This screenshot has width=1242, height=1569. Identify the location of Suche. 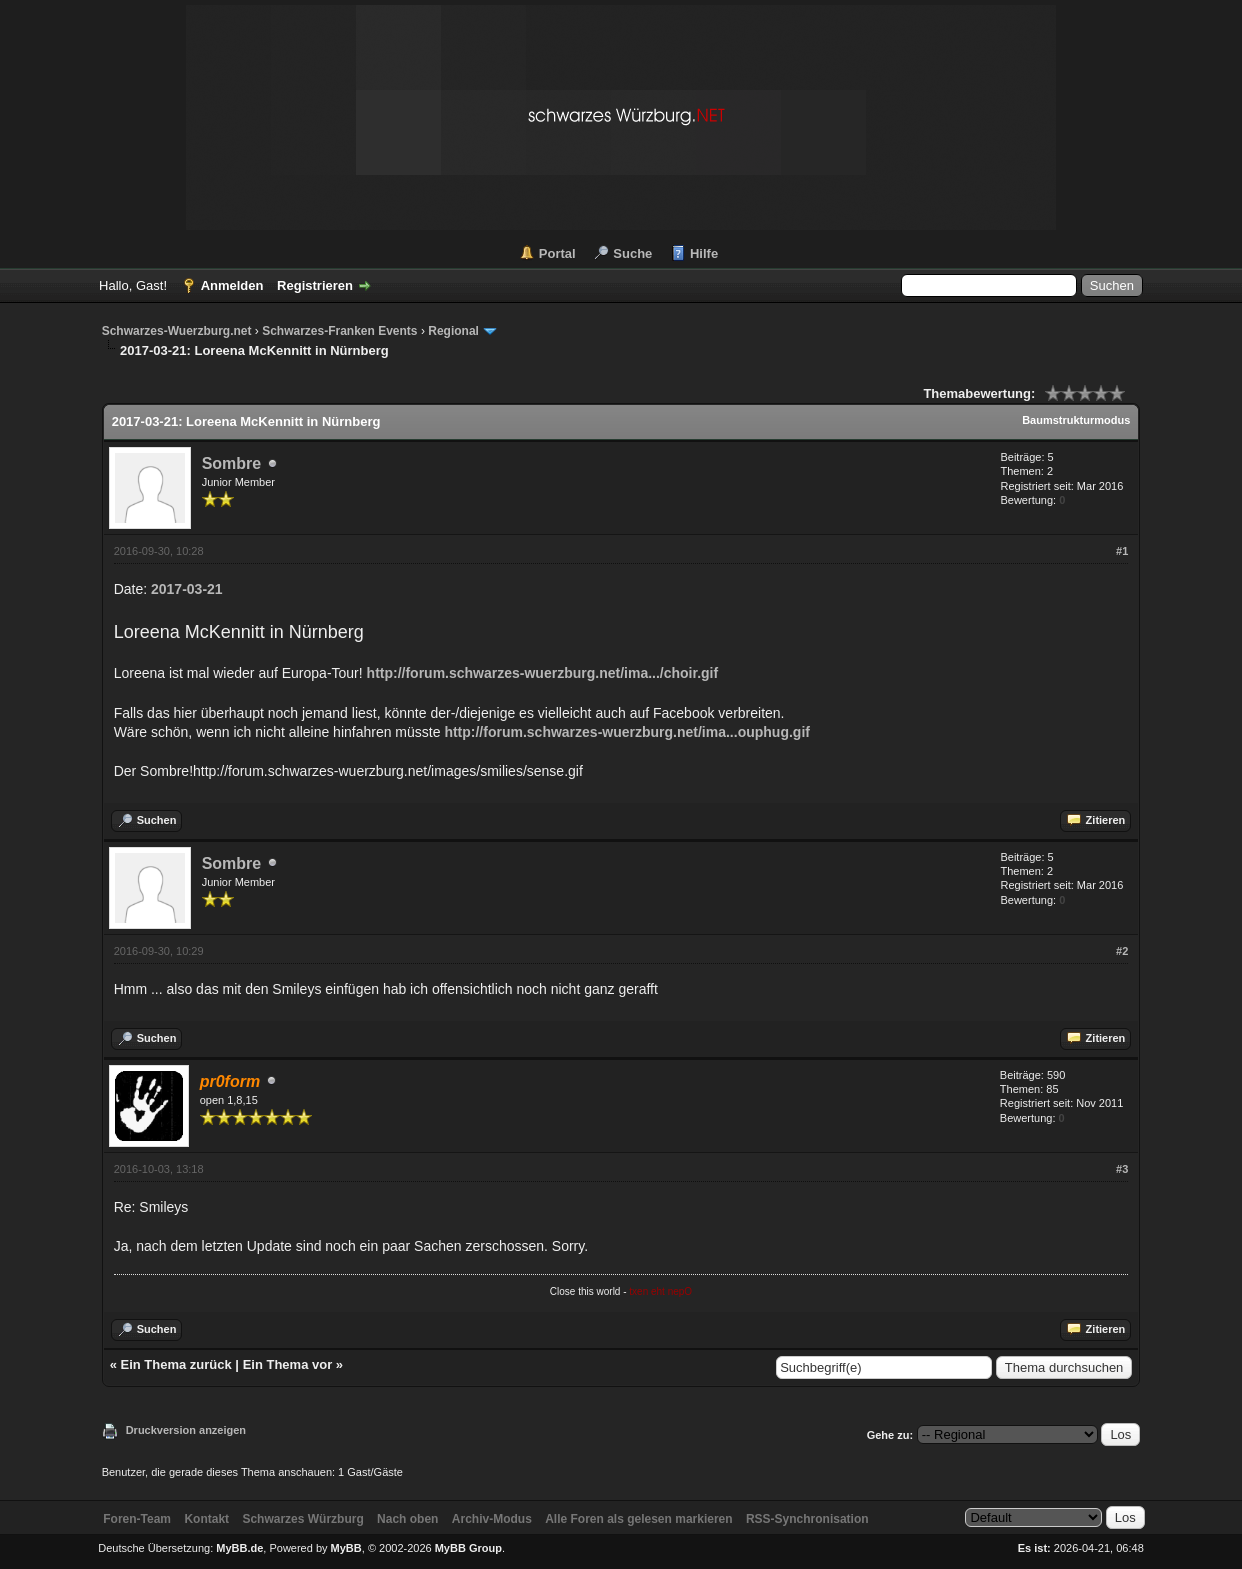
(632, 253).